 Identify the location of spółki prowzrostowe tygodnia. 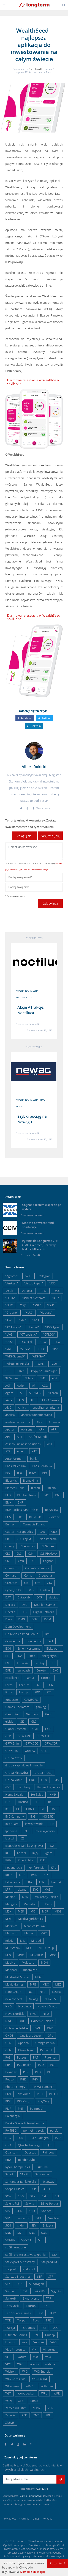
(25, 2255).